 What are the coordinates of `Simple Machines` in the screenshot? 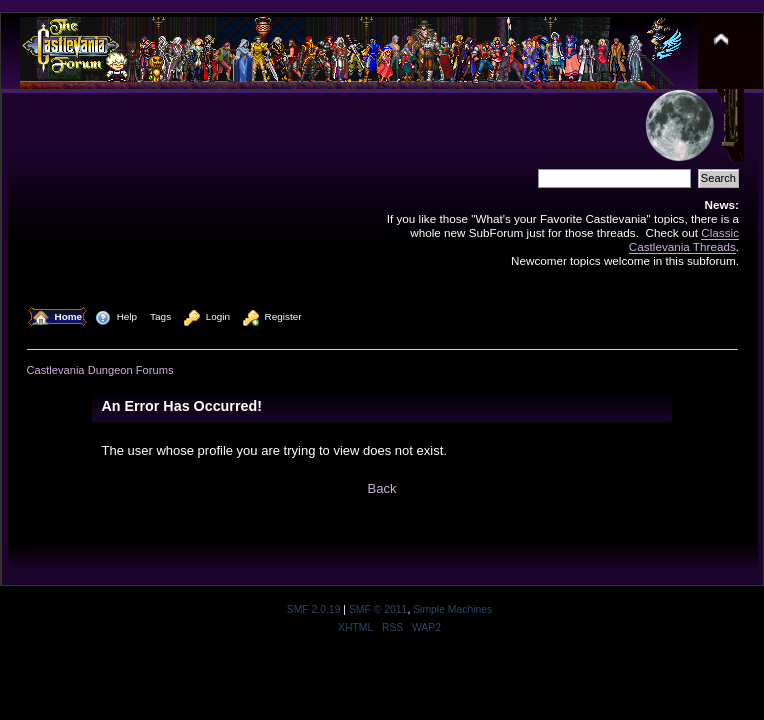 It's located at (452, 609).